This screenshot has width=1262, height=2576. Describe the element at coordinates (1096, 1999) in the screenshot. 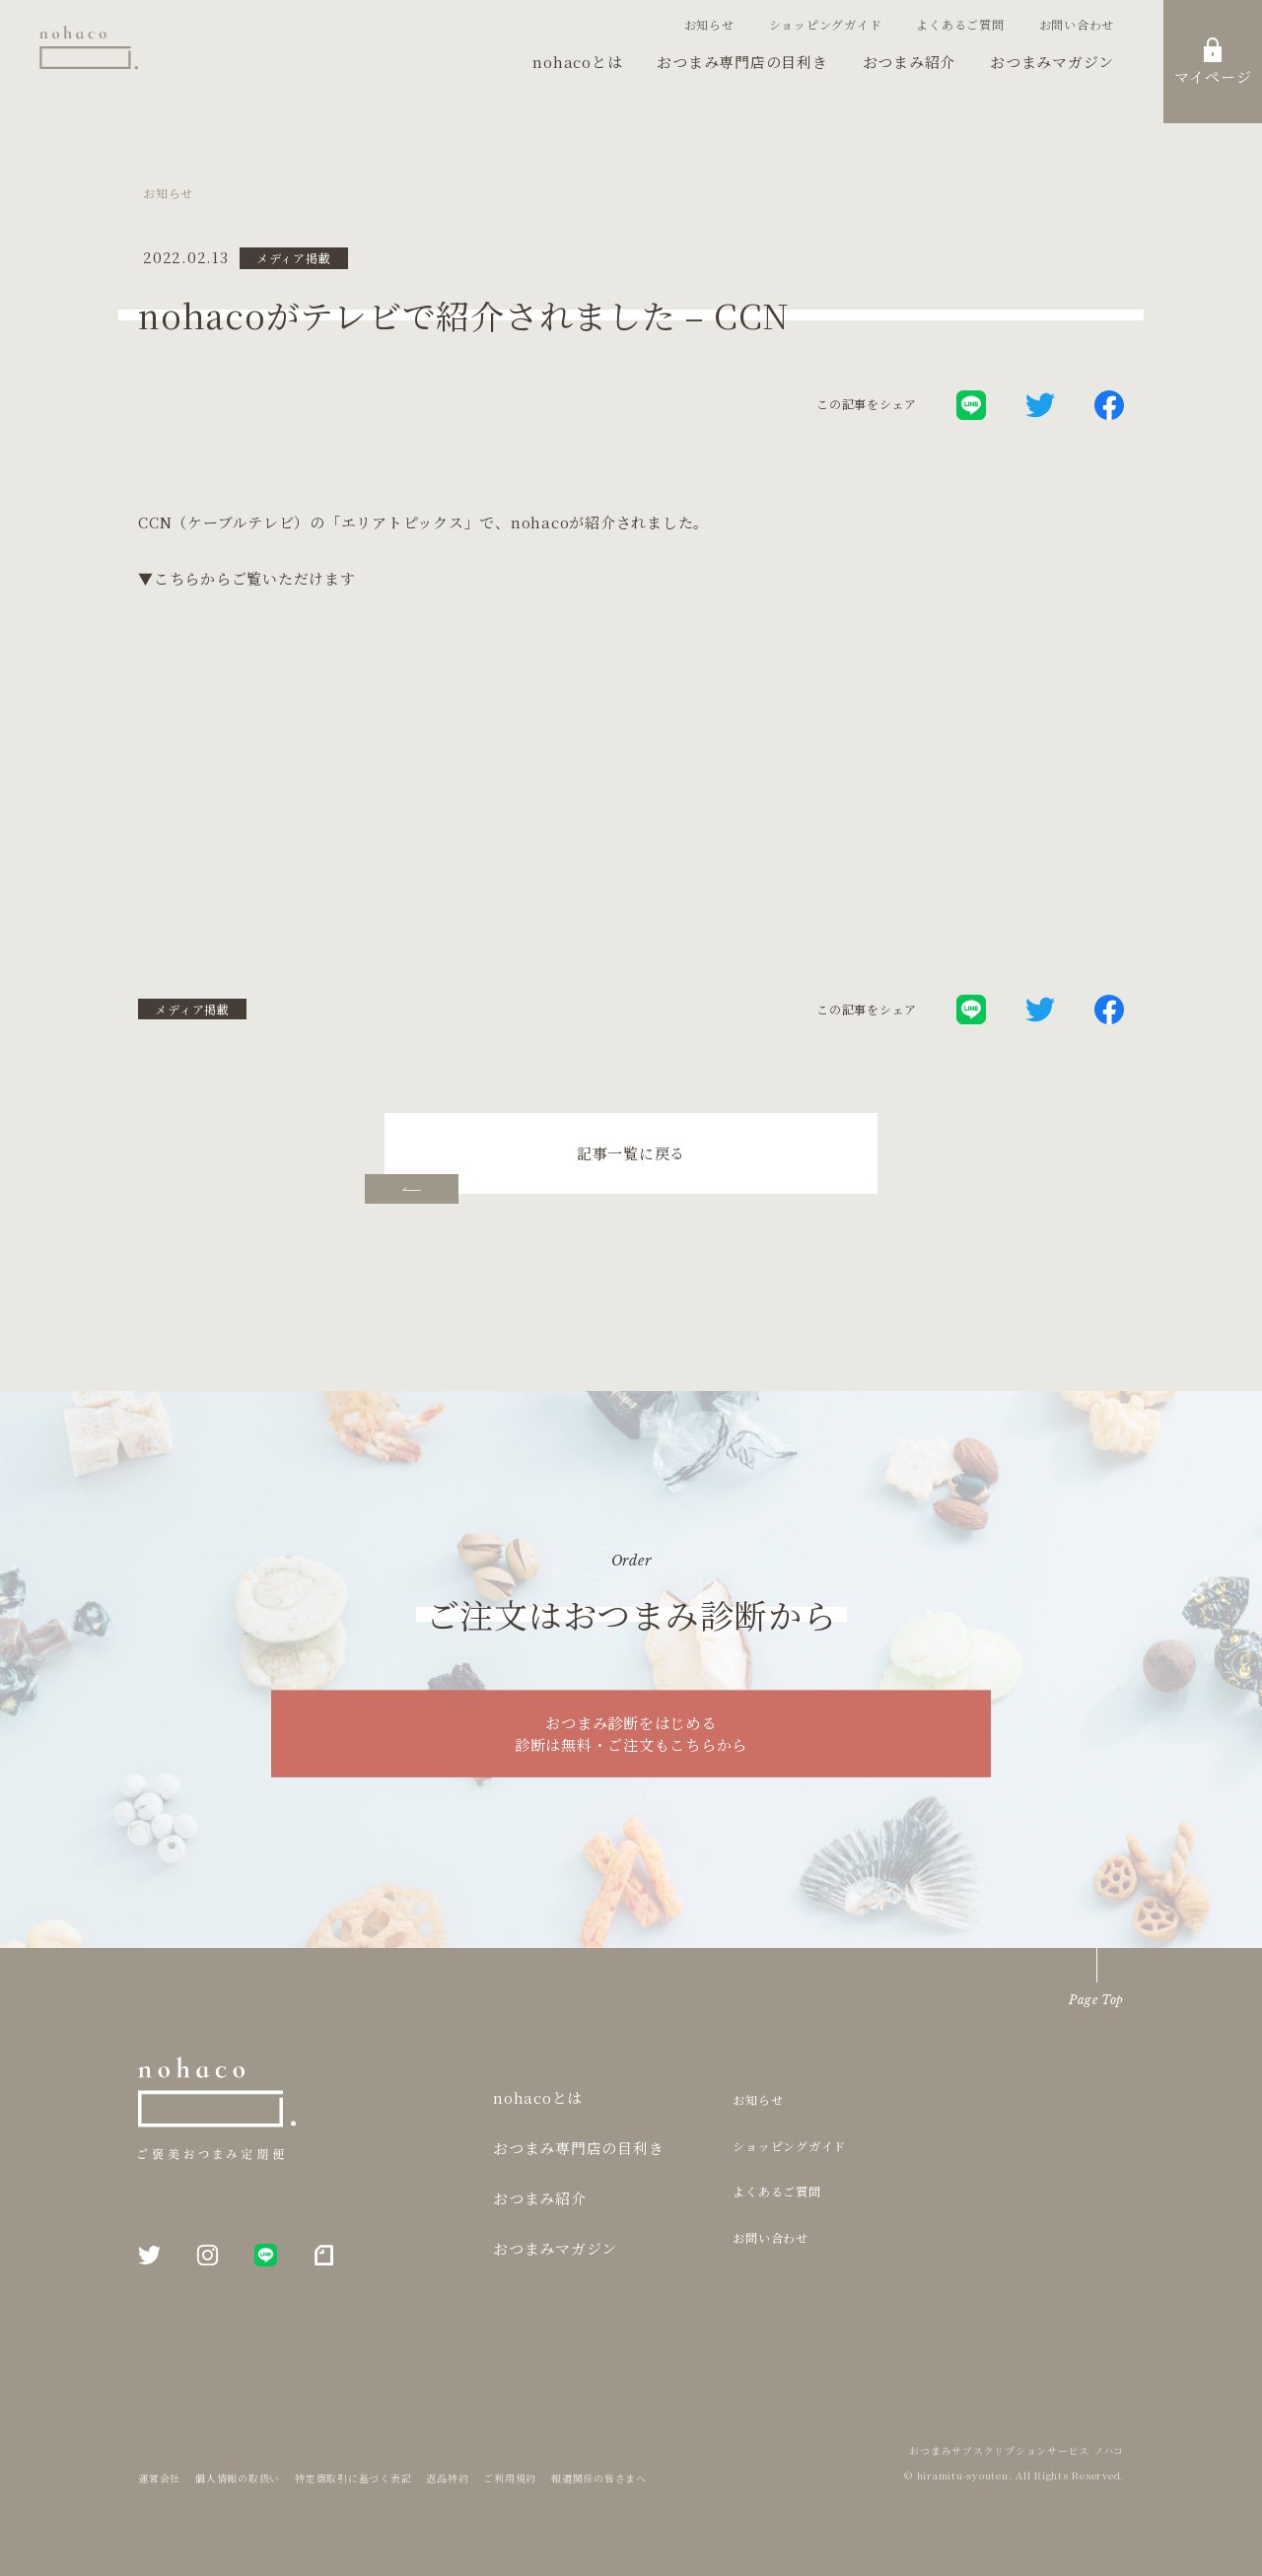

I see `Page Top` at that location.